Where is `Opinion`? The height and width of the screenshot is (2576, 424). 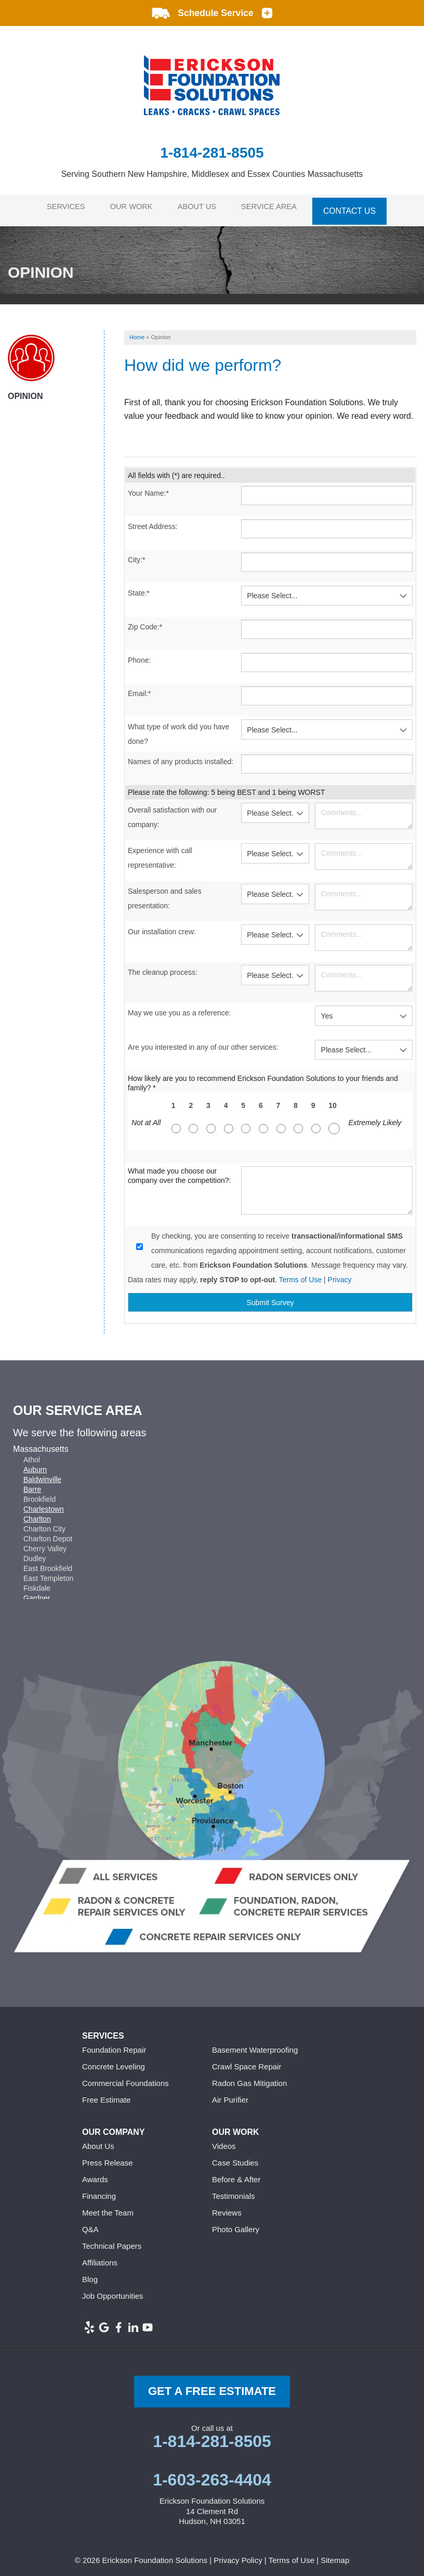
Opinion is located at coordinates (25, 390).